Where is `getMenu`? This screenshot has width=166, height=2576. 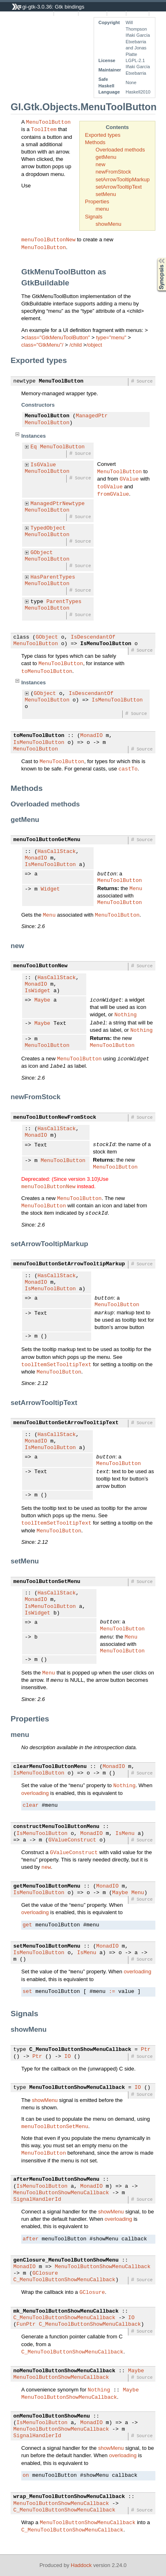 getMenu is located at coordinates (106, 157).